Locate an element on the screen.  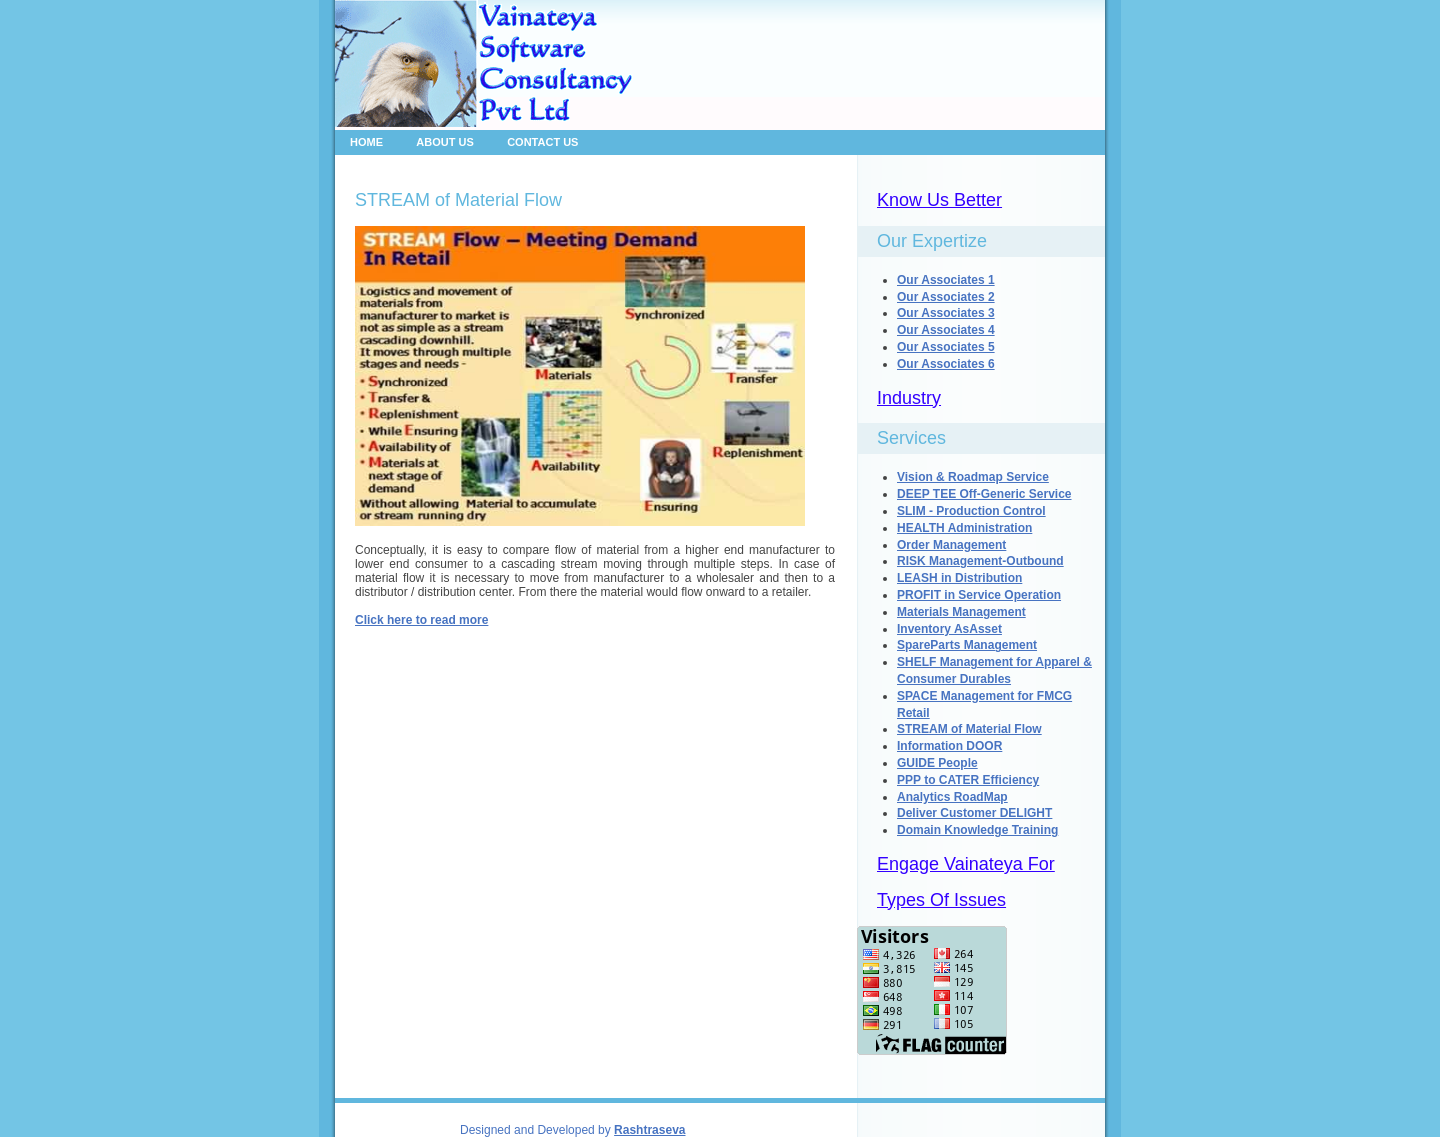
Inventory AsAsset is located at coordinates (949, 629).